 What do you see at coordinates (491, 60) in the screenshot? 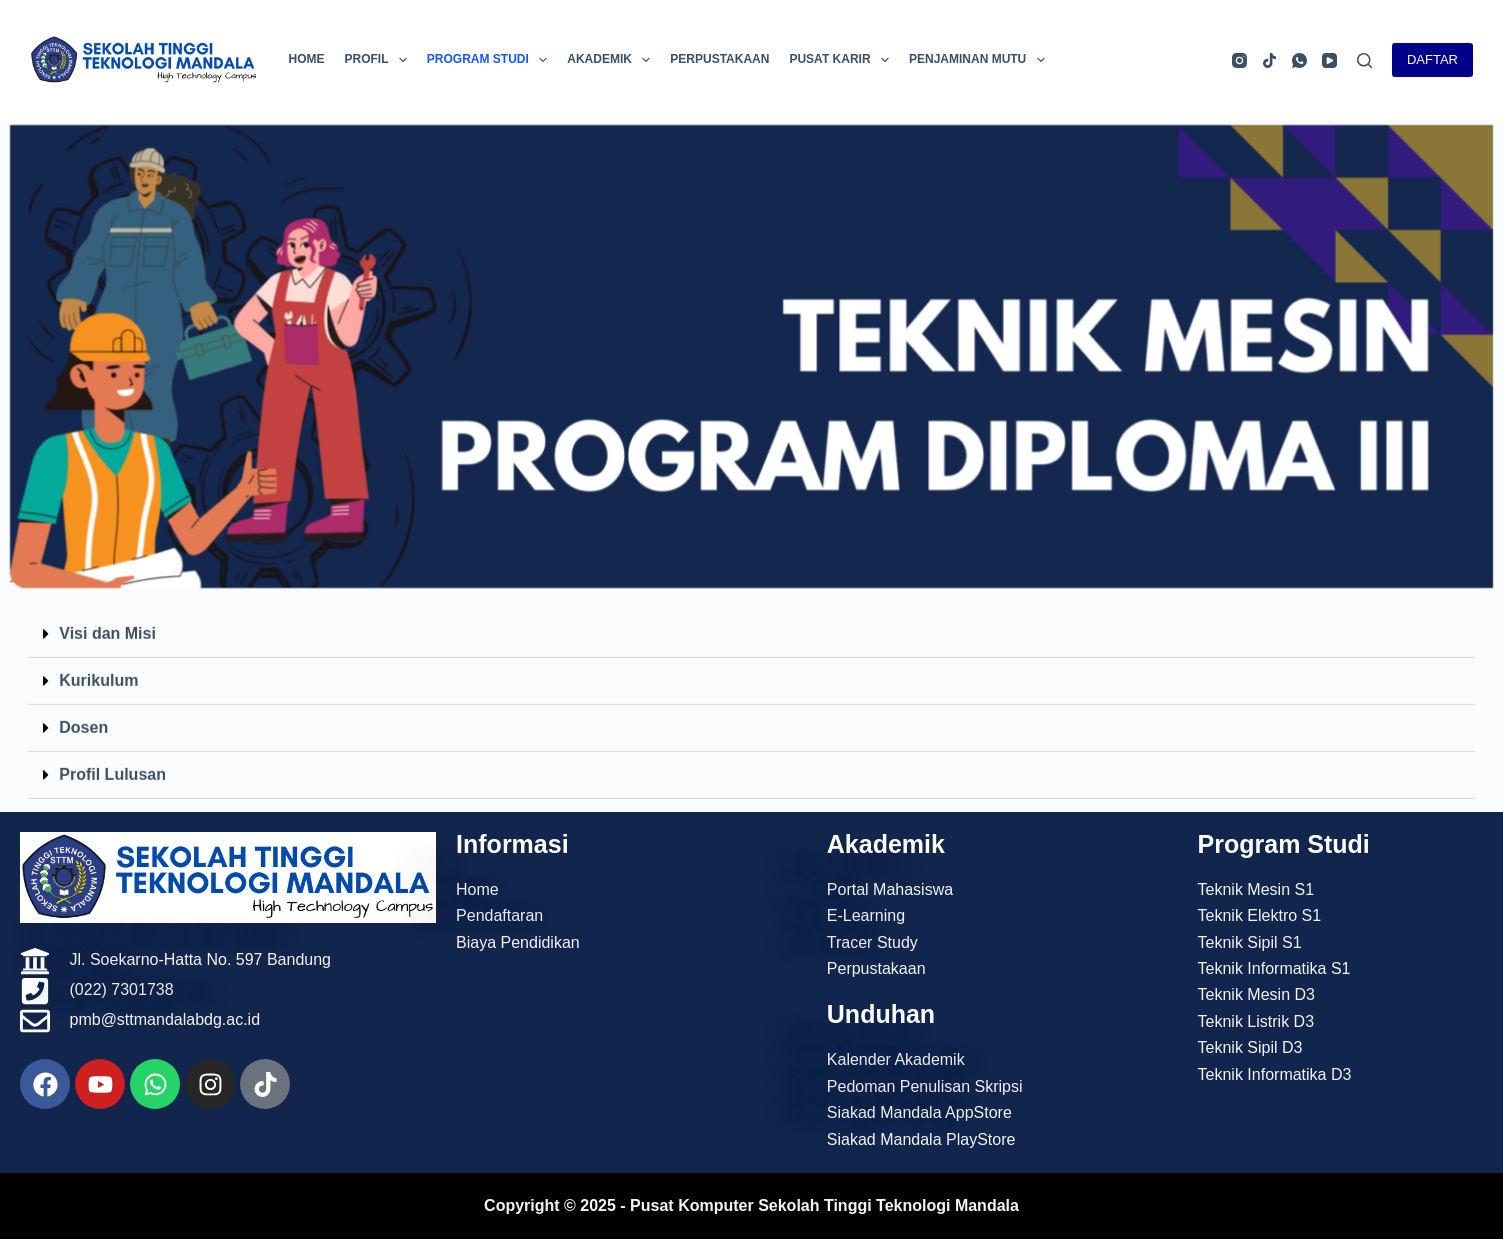
I see `Program Studi` at bounding box center [491, 60].